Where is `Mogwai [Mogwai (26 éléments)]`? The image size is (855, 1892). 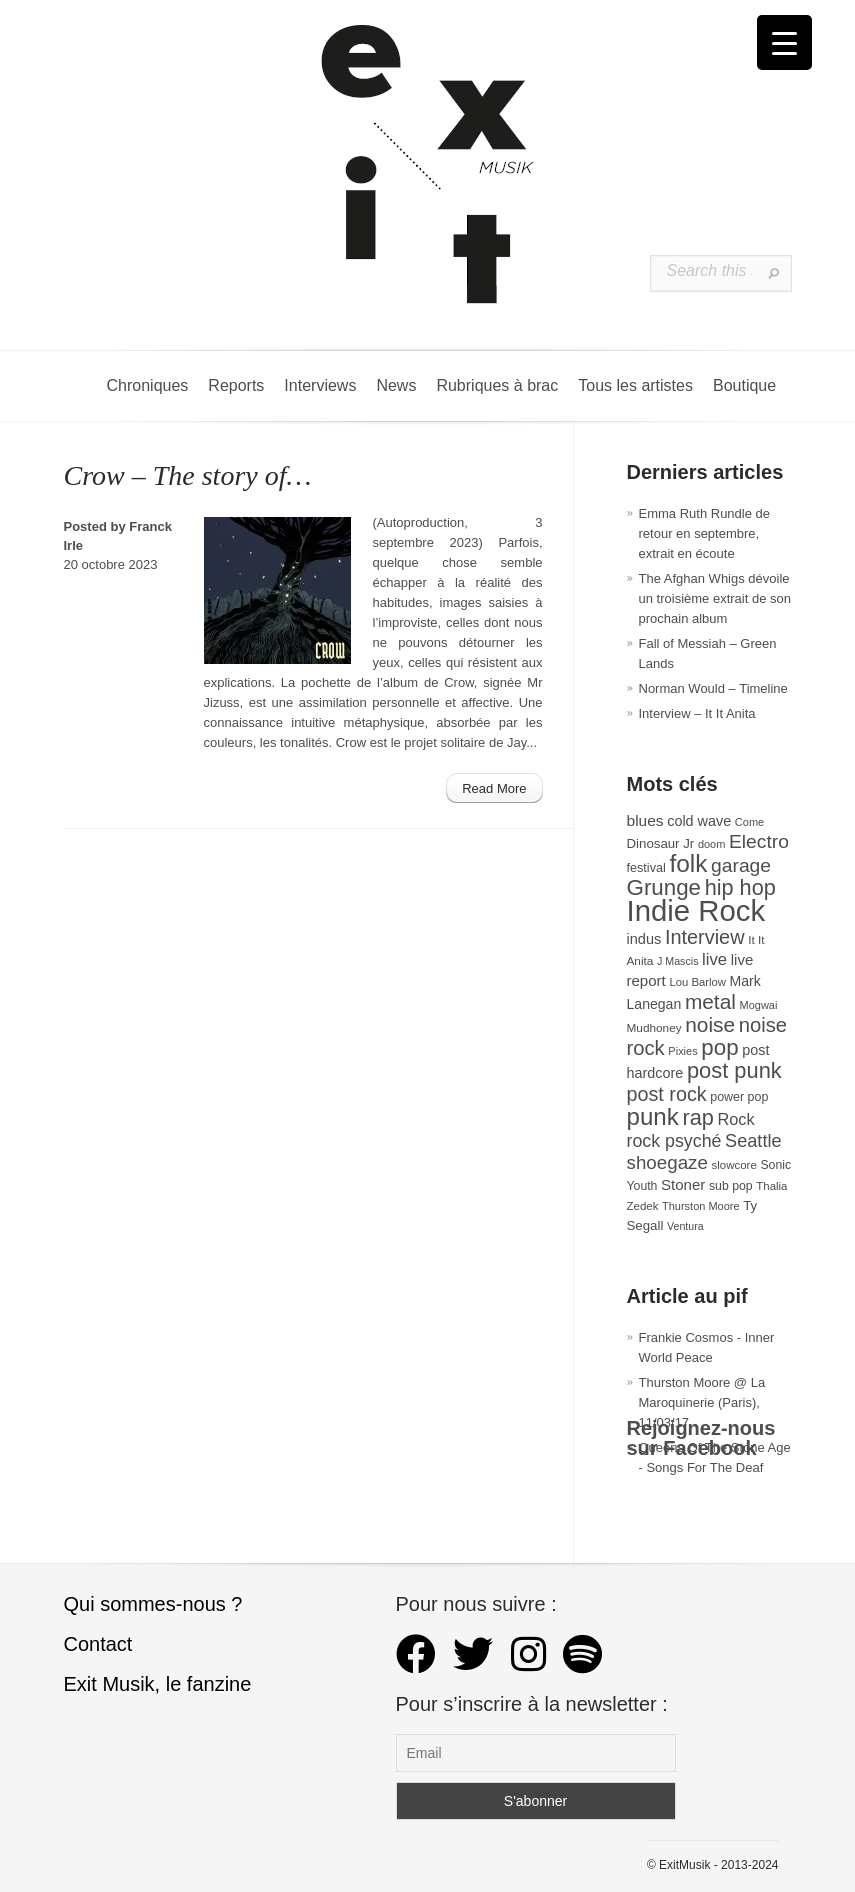 Mogwai [Mogwai (26 éléments)] is located at coordinates (759, 1005).